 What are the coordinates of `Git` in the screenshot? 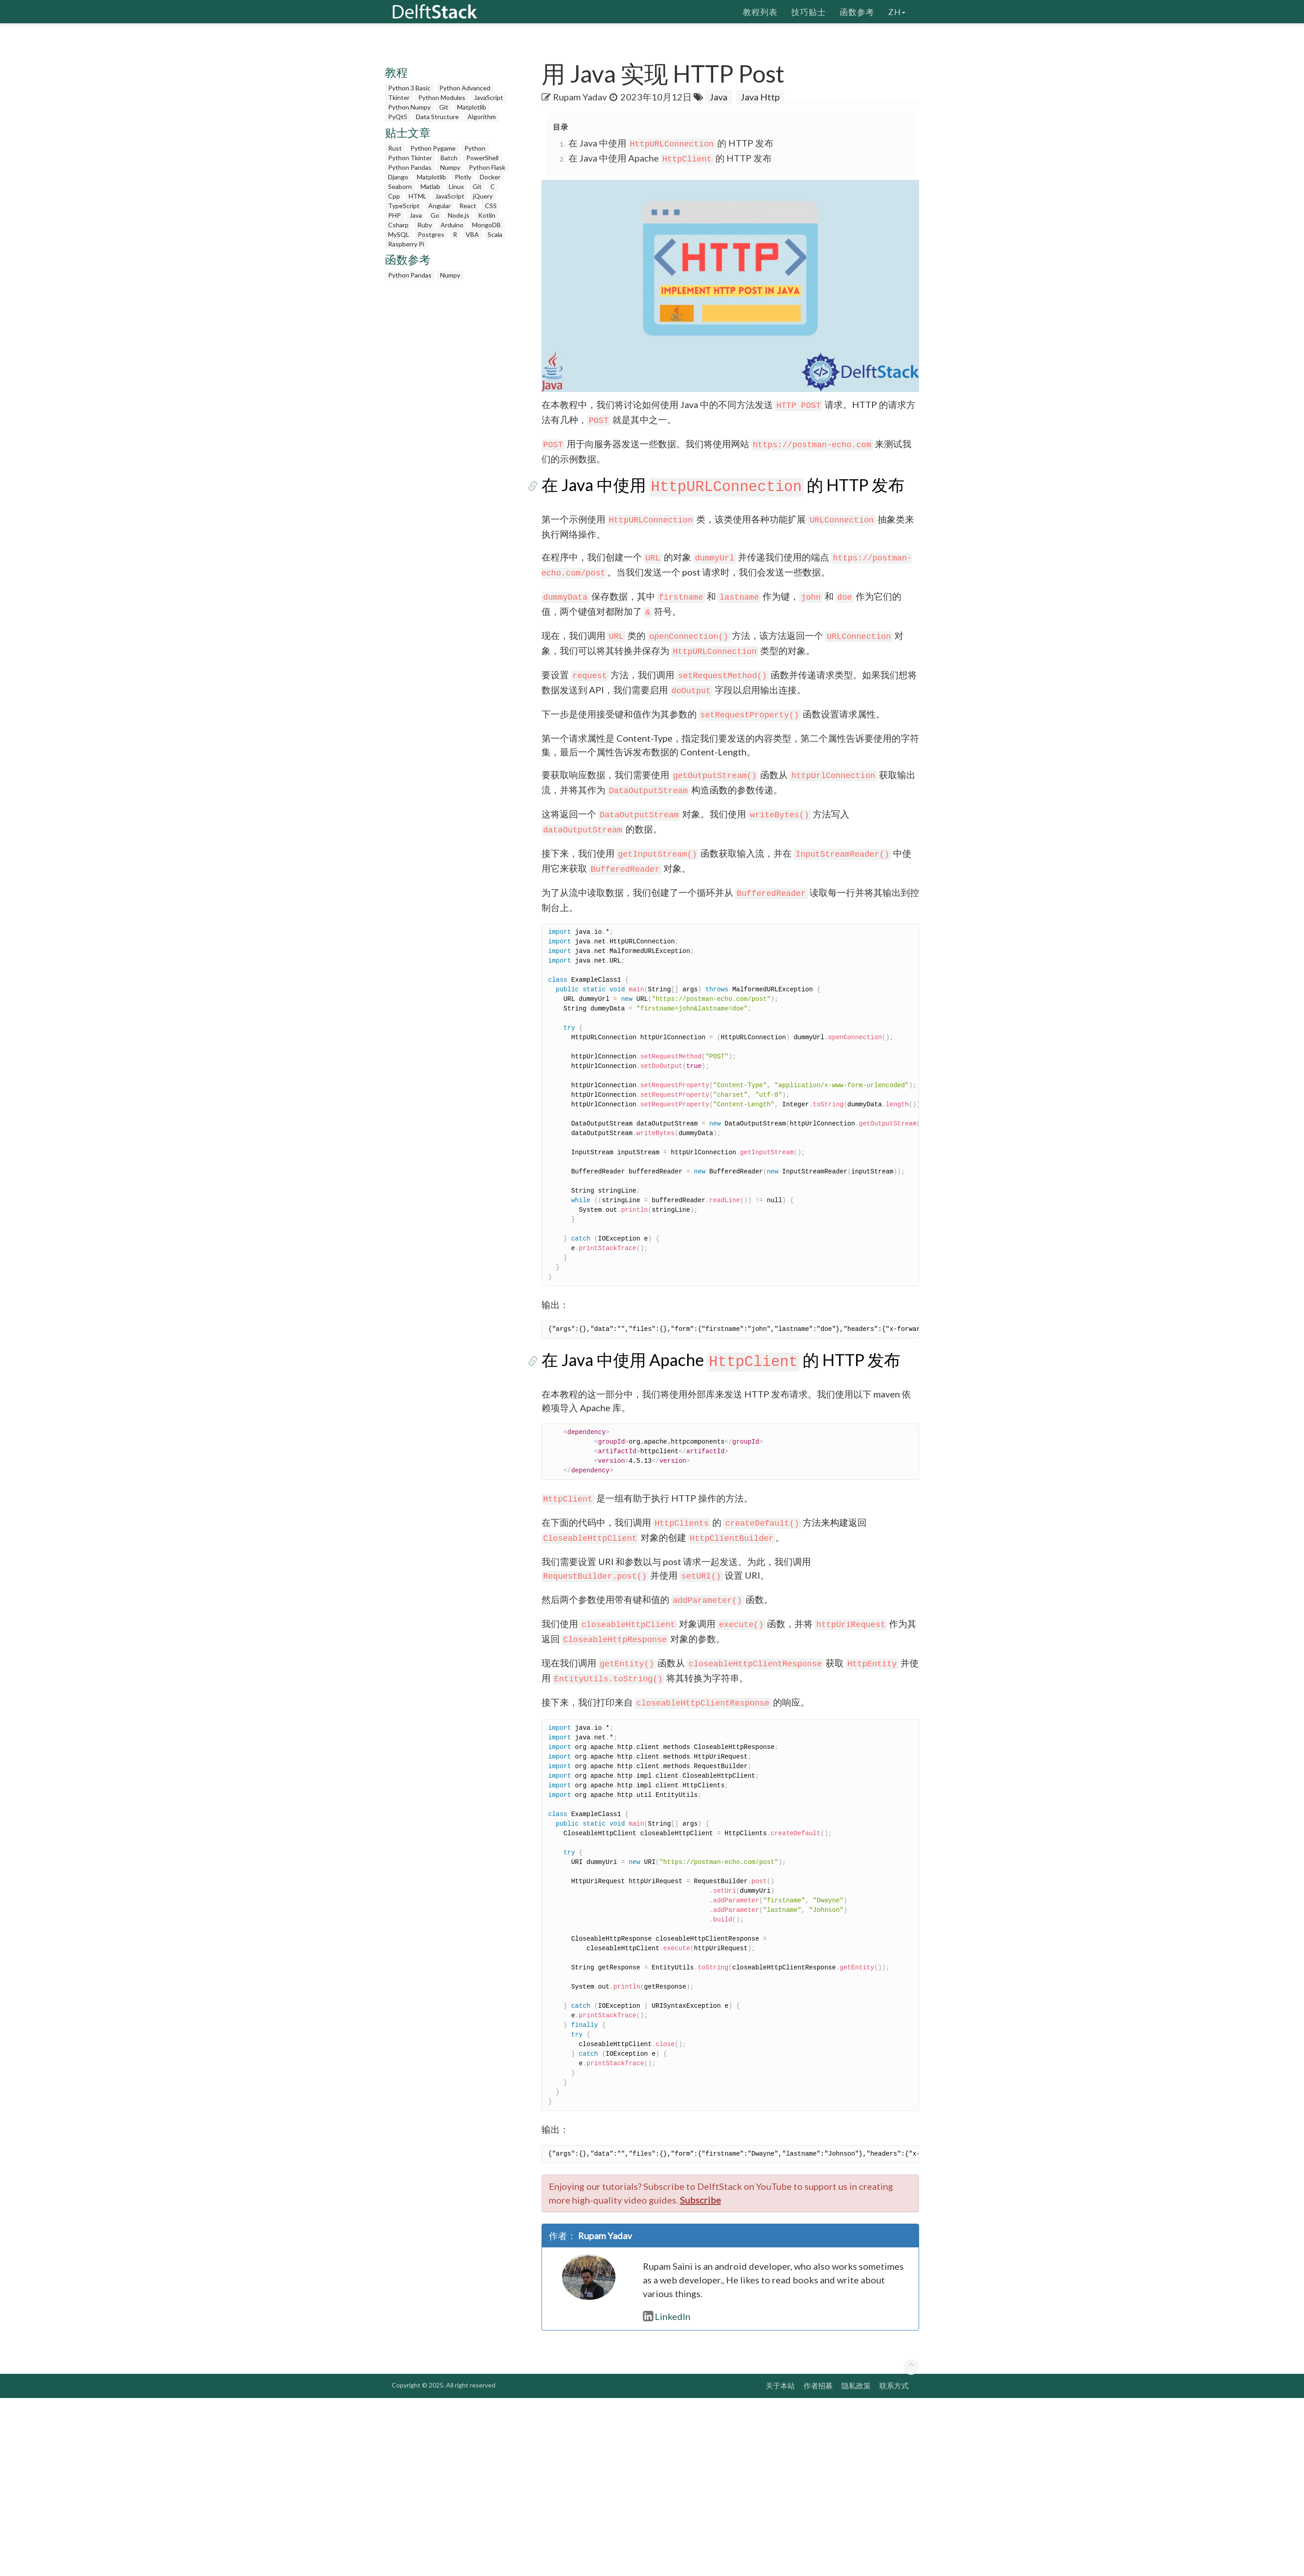 It's located at (443, 107).